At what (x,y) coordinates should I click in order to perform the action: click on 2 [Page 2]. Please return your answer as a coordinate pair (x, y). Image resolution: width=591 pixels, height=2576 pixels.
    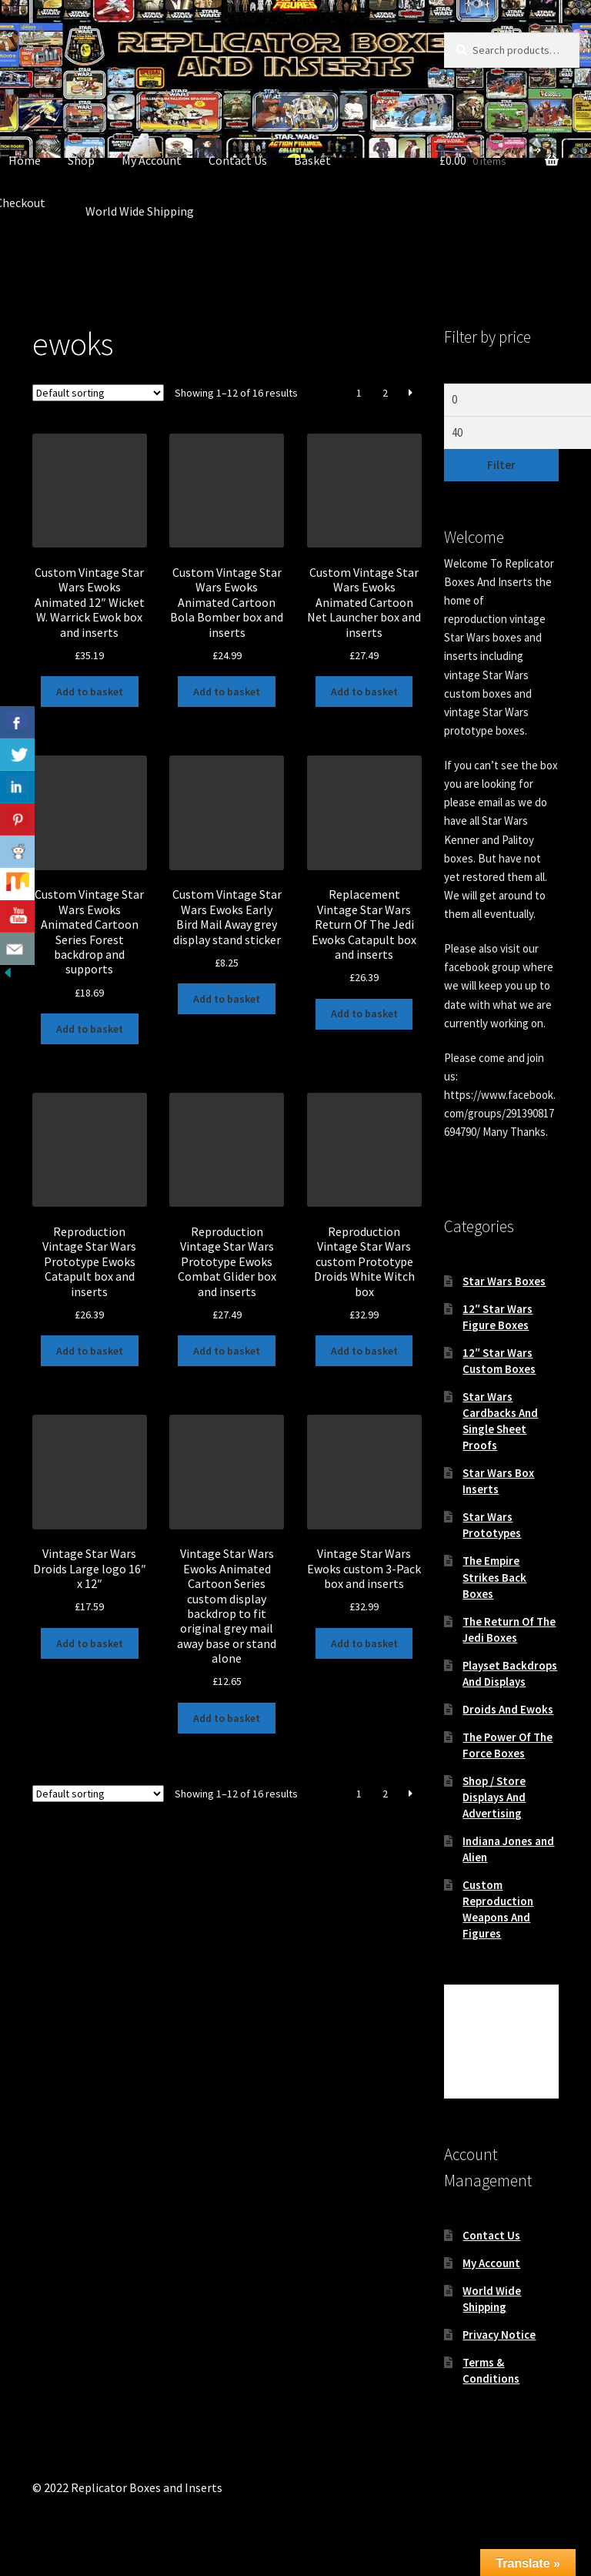
    Looking at the image, I should click on (385, 393).